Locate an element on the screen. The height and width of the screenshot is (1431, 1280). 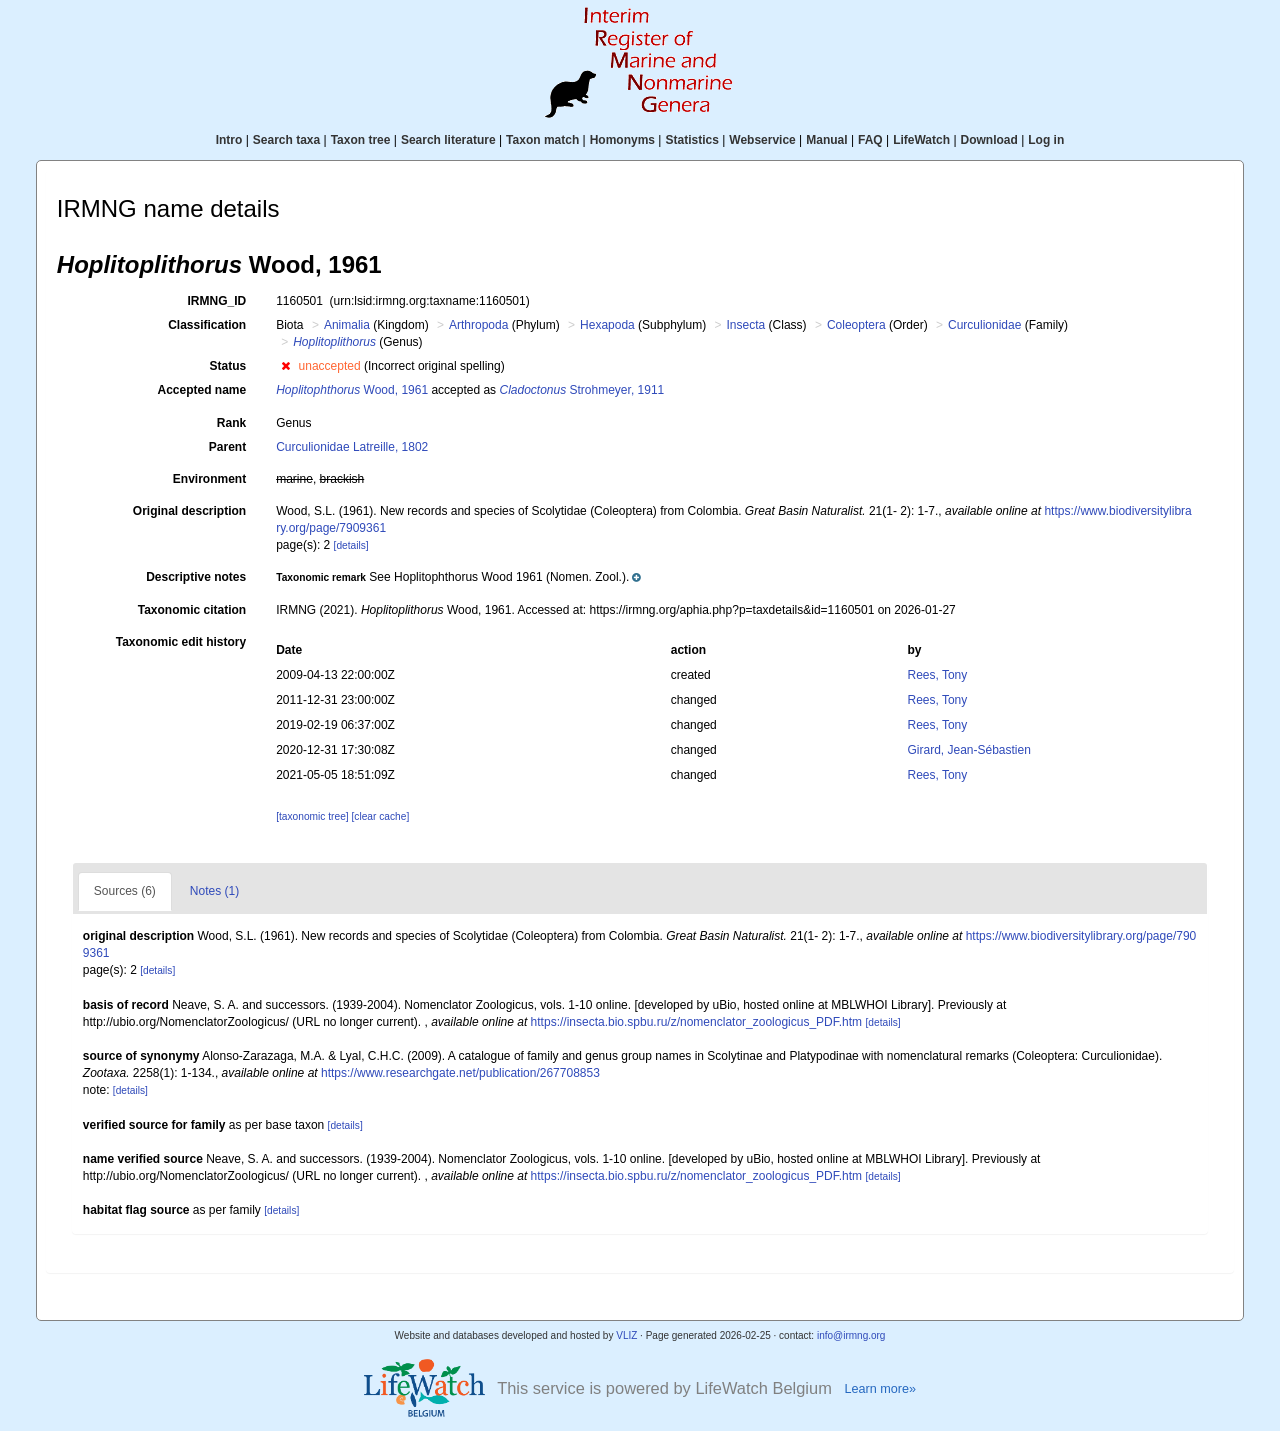
Classification is located at coordinates (207, 325).